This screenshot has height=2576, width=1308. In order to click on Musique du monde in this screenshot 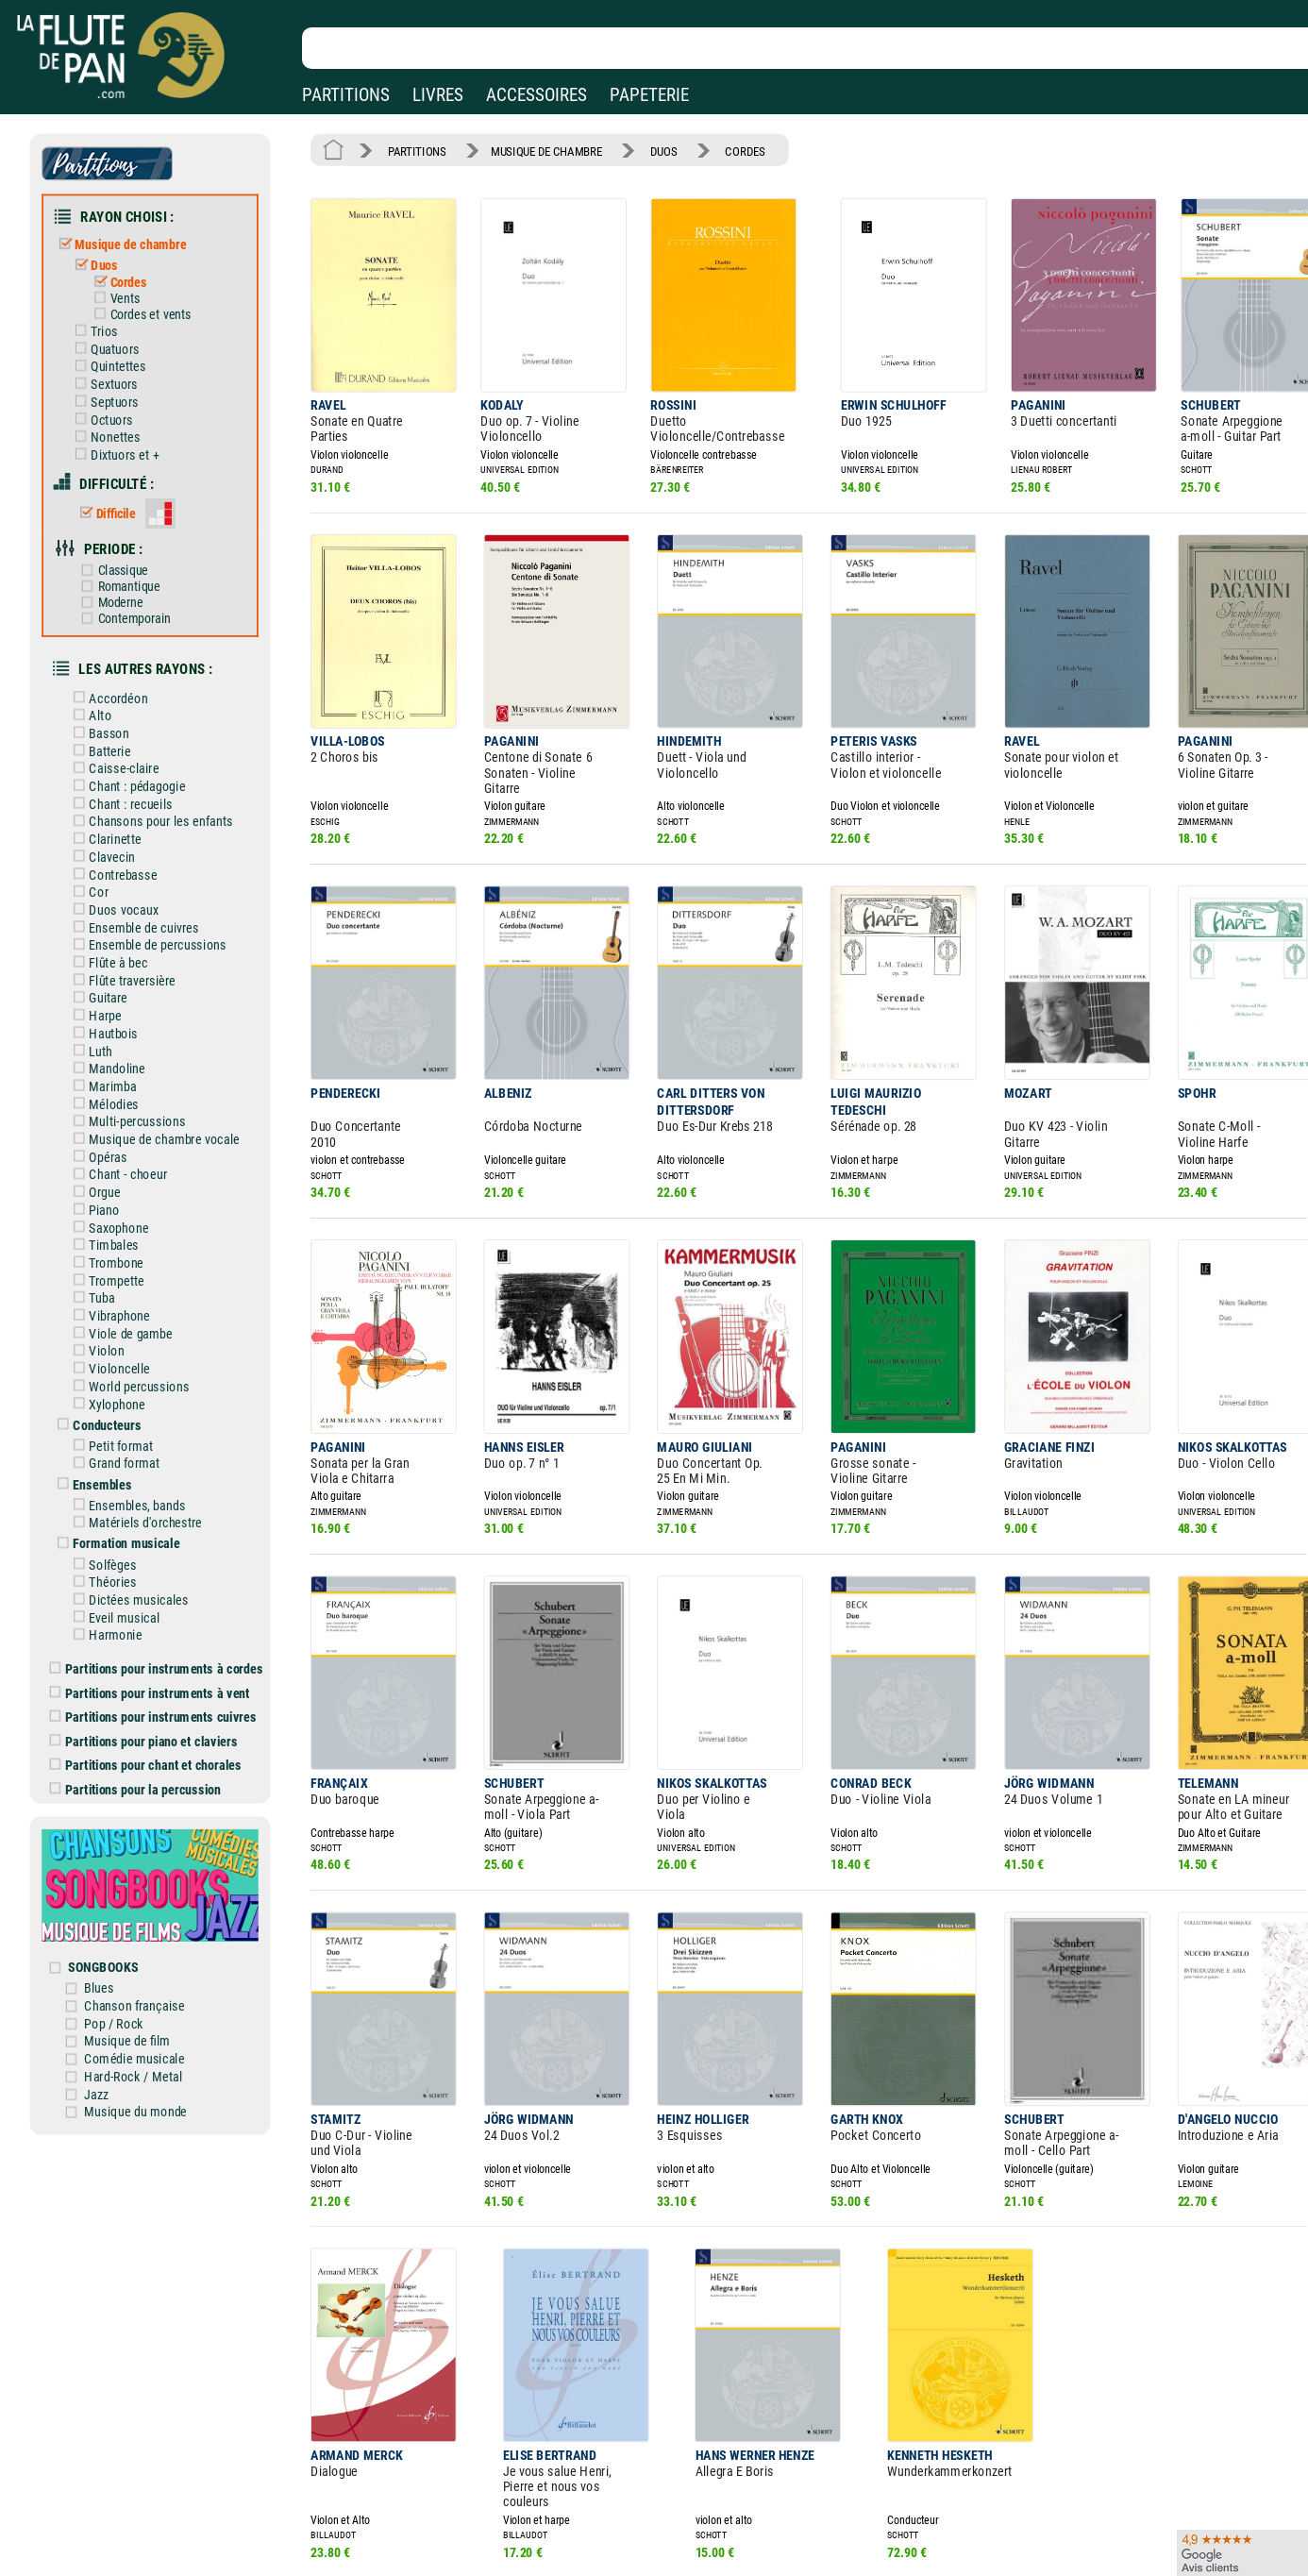, I will do `click(143, 2040)`.